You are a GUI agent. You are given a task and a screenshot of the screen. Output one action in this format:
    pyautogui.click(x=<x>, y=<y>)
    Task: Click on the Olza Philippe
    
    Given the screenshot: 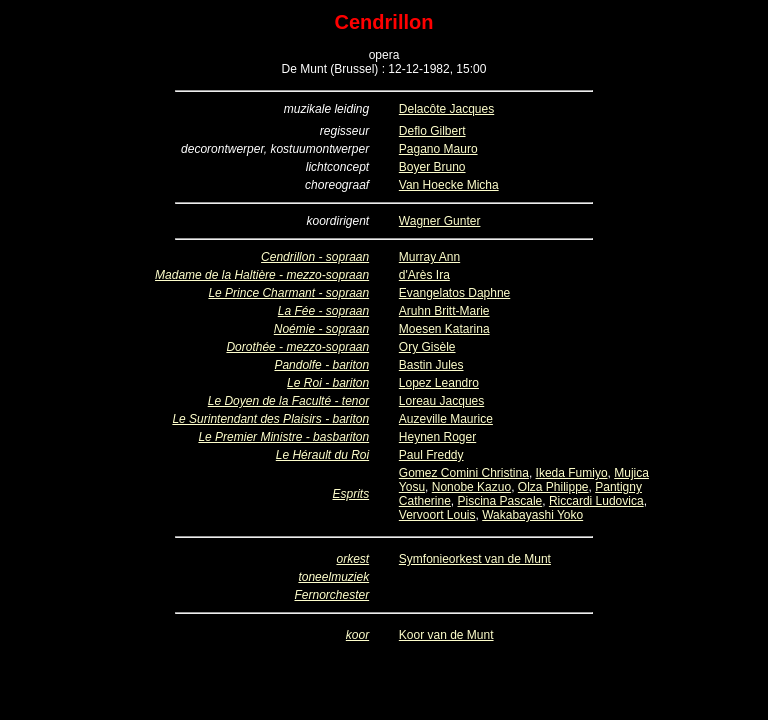 What is the action you would take?
    pyautogui.click(x=553, y=487)
    